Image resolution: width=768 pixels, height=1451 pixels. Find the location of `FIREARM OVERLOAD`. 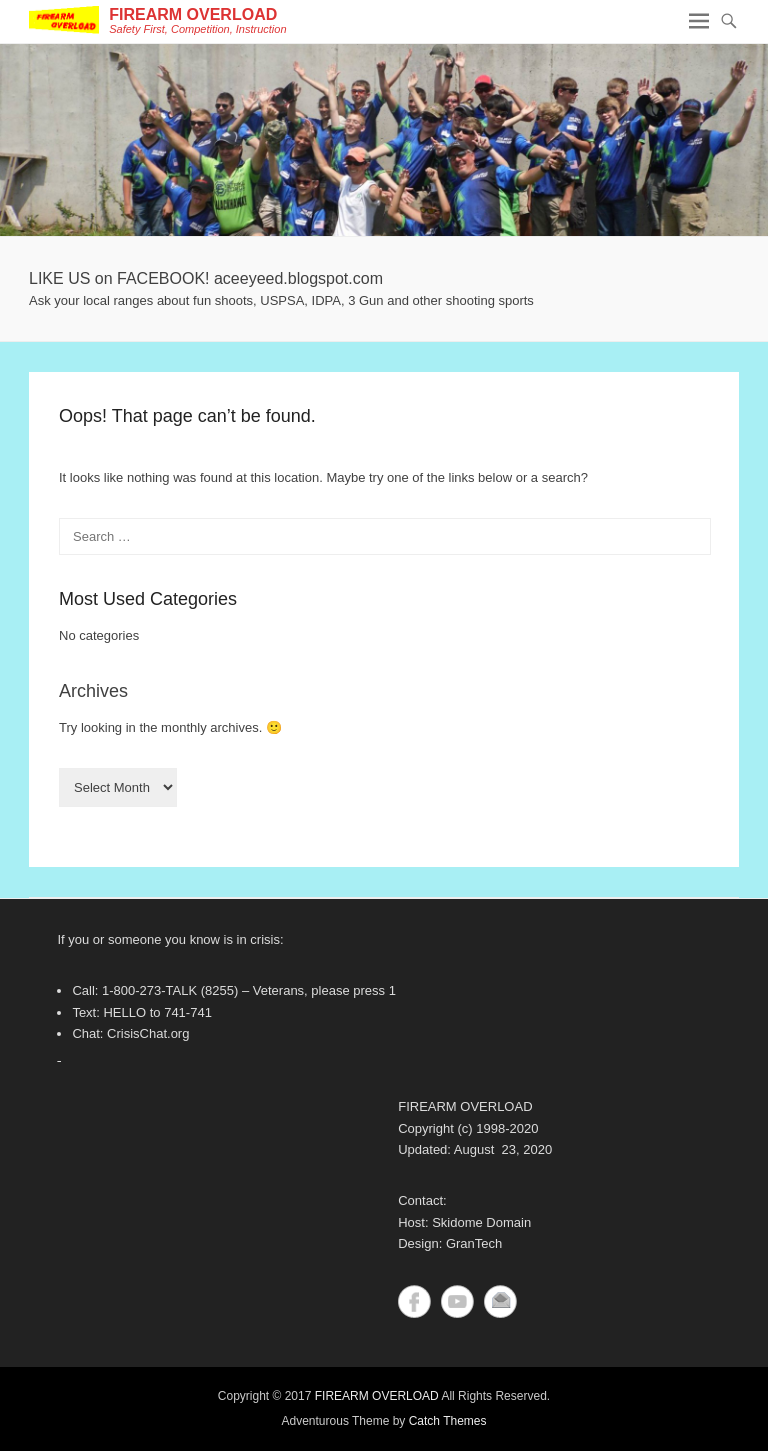

FIREARM OVERLOAD is located at coordinates (193, 14).